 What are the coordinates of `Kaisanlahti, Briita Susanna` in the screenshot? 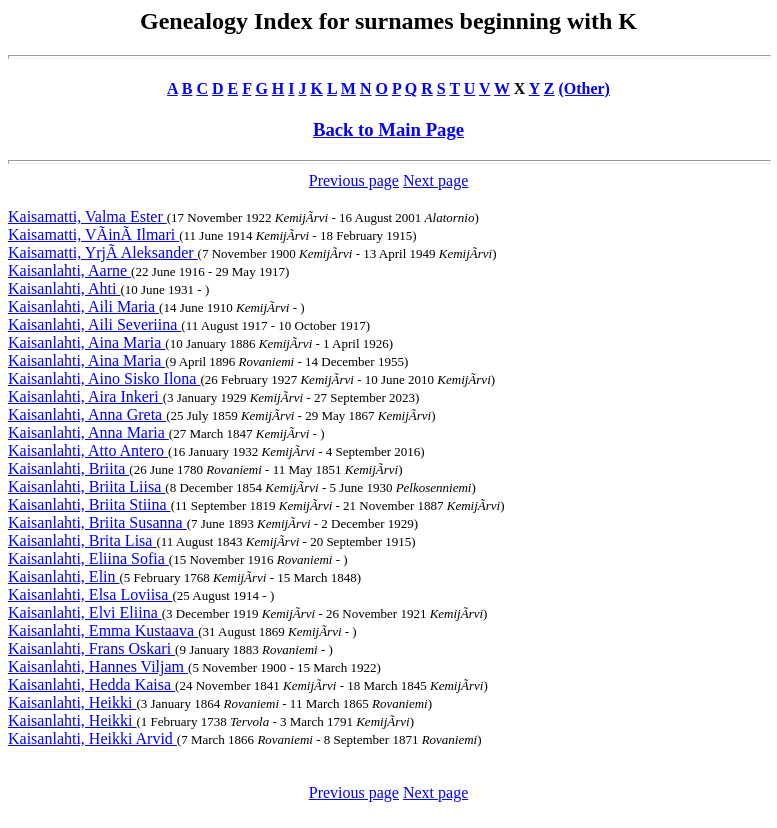 It's located at (97, 522).